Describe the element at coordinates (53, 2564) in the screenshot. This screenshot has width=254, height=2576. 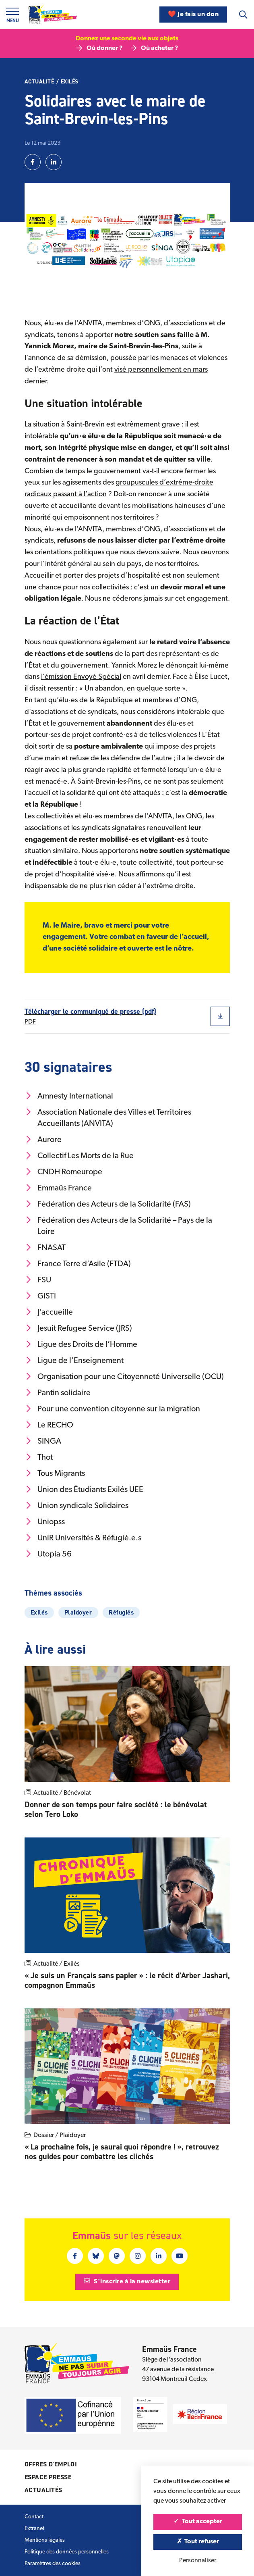
I see `Paramètres des cookies` at that location.